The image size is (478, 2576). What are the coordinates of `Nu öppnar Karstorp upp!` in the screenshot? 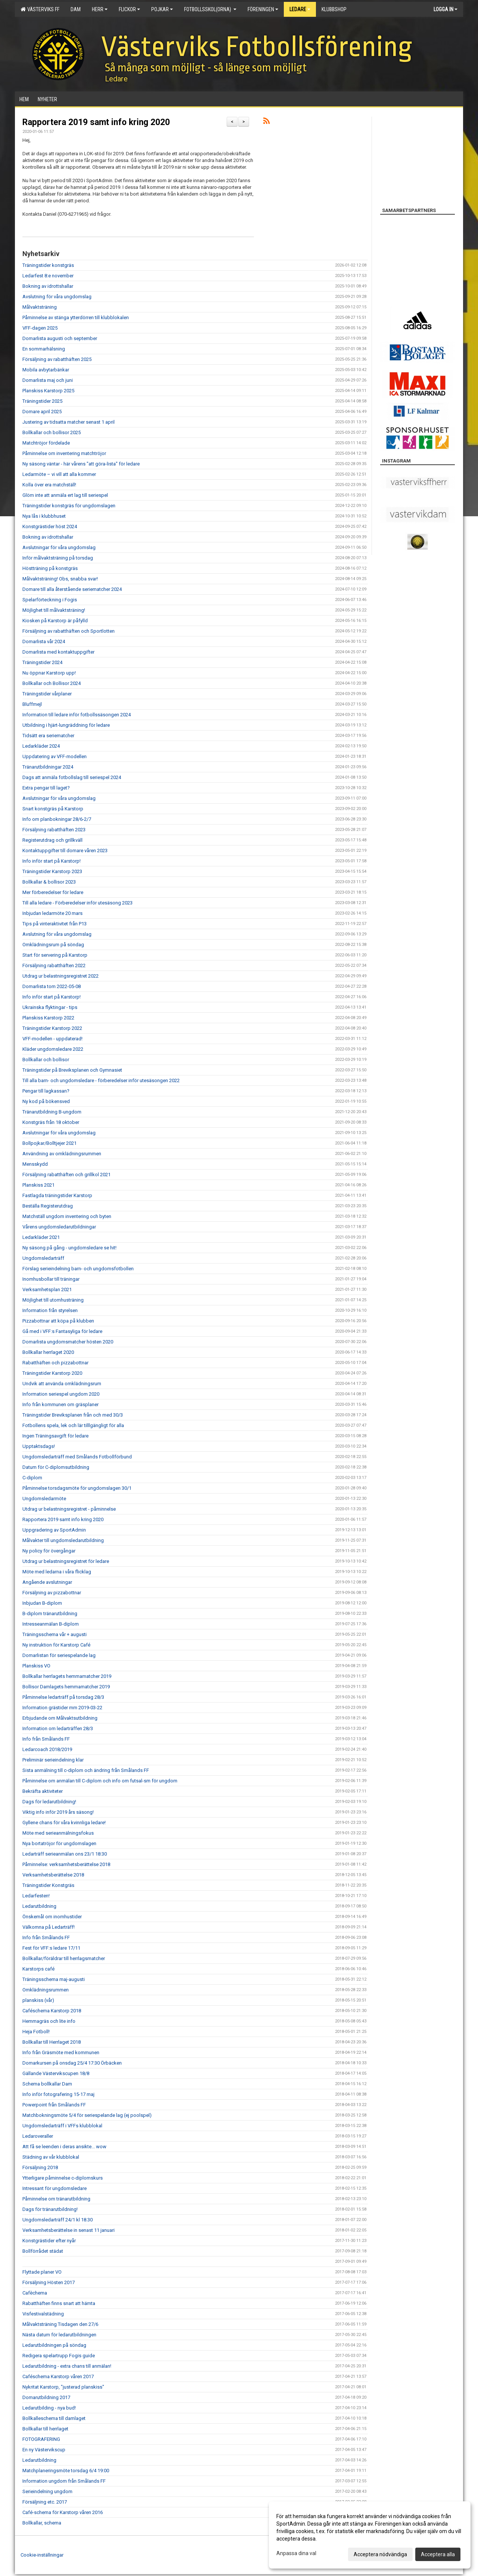 It's located at (49, 673).